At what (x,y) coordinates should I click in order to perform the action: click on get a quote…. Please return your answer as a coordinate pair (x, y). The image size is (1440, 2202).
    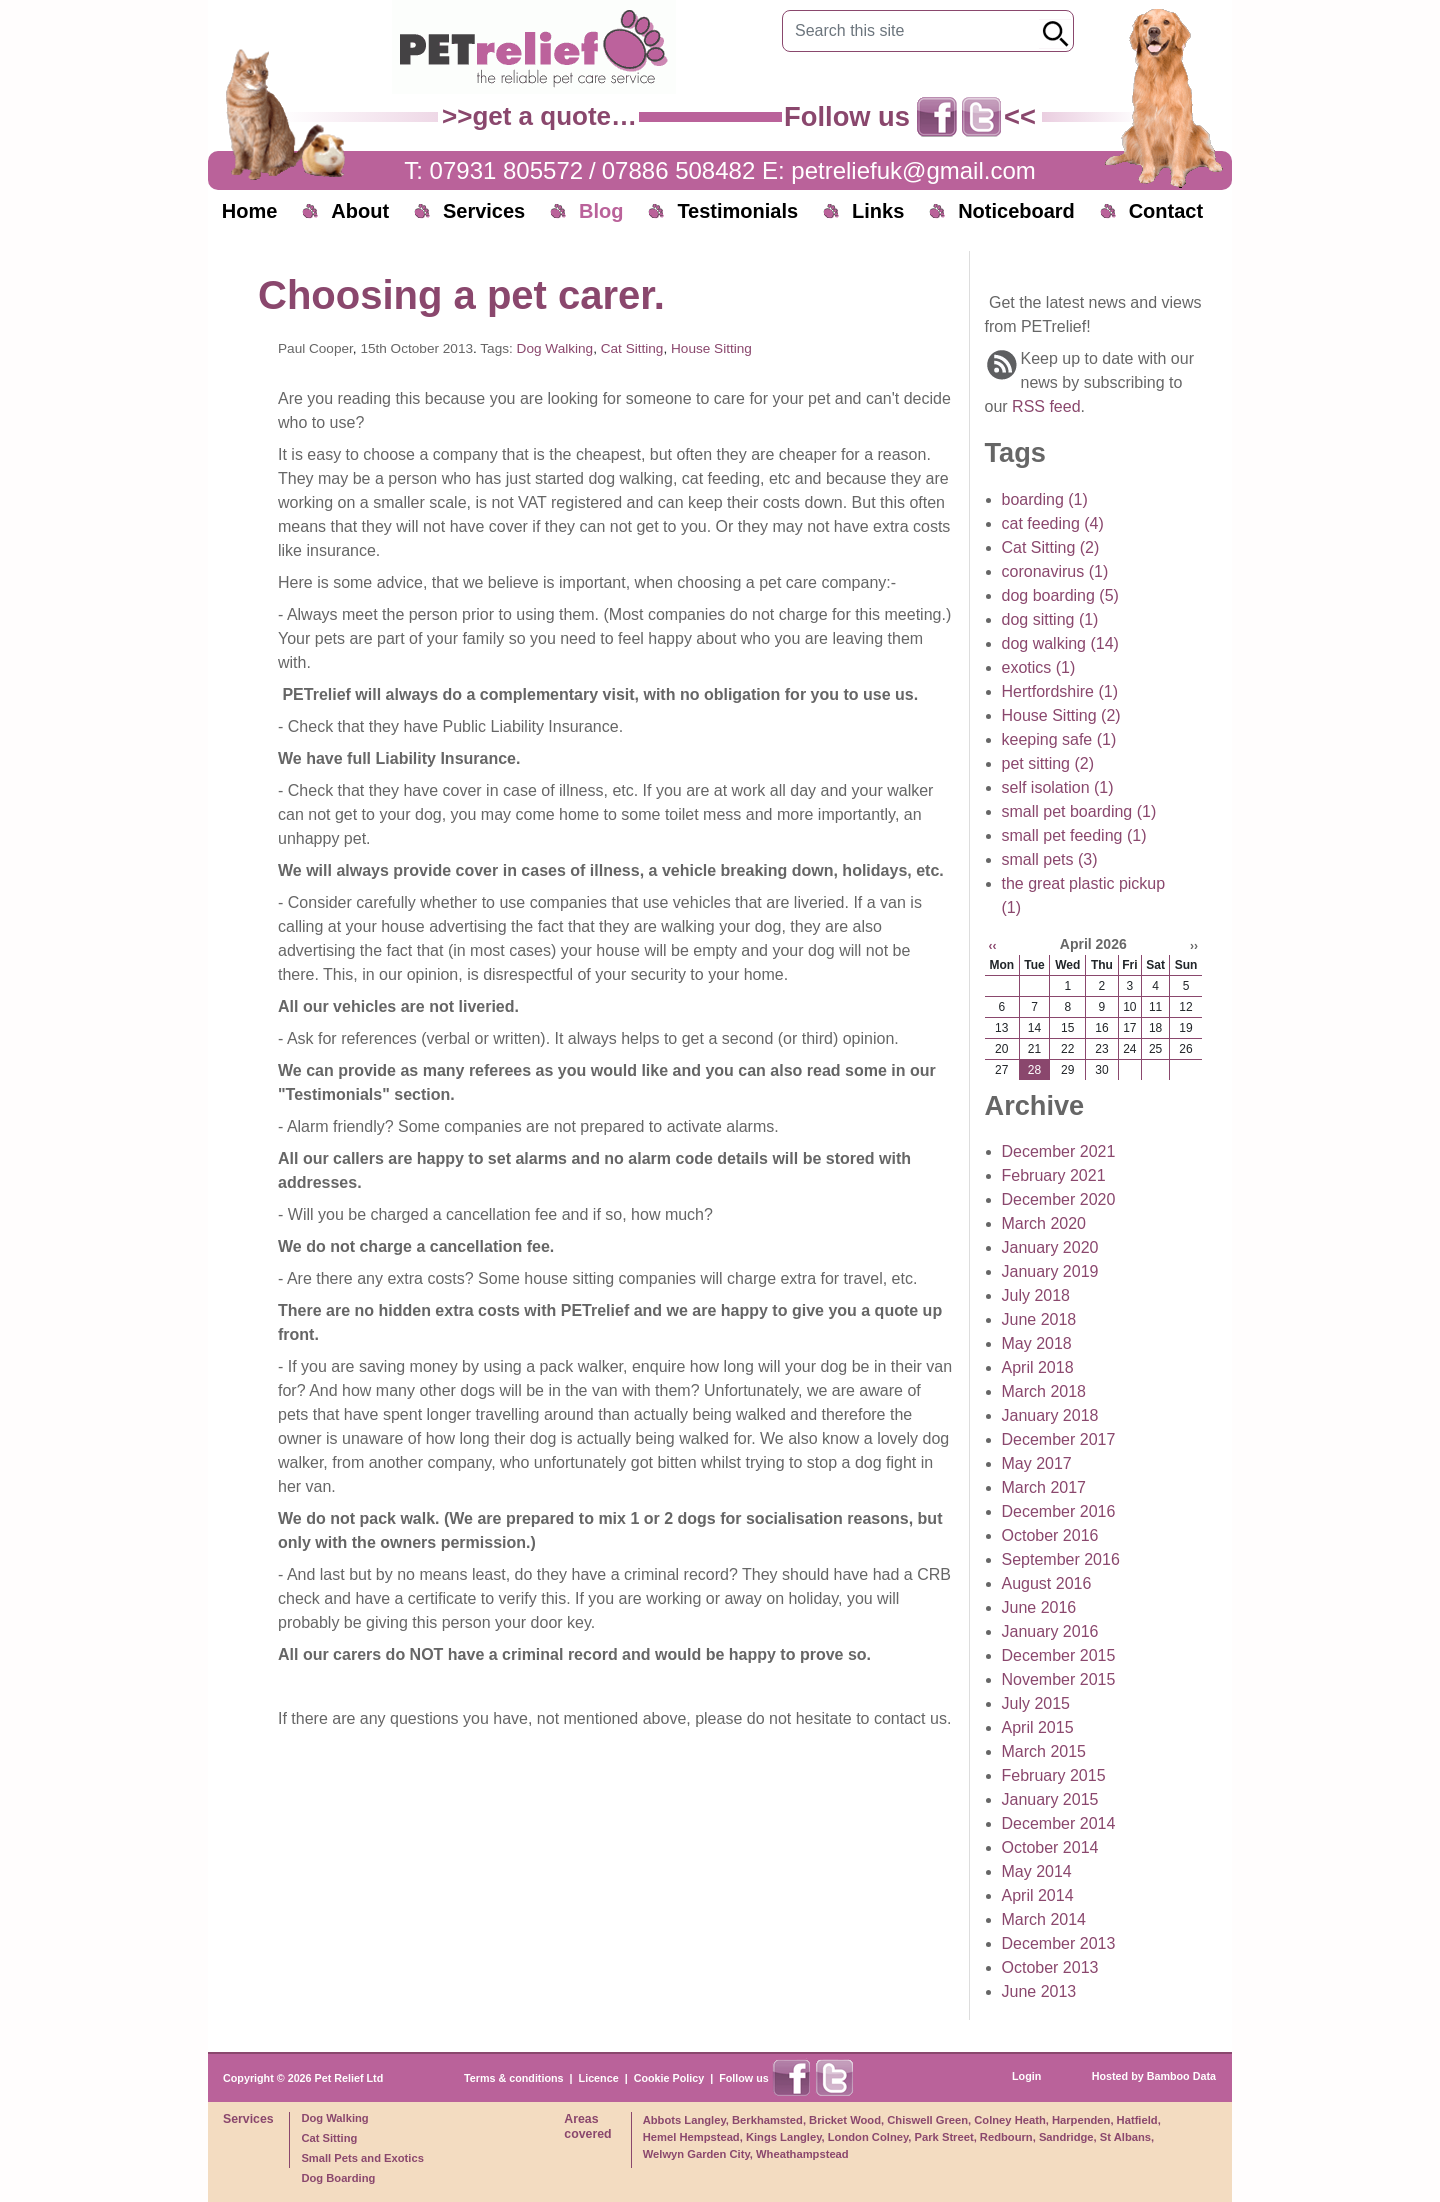
    Looking at the image, I should click on (554, 116).